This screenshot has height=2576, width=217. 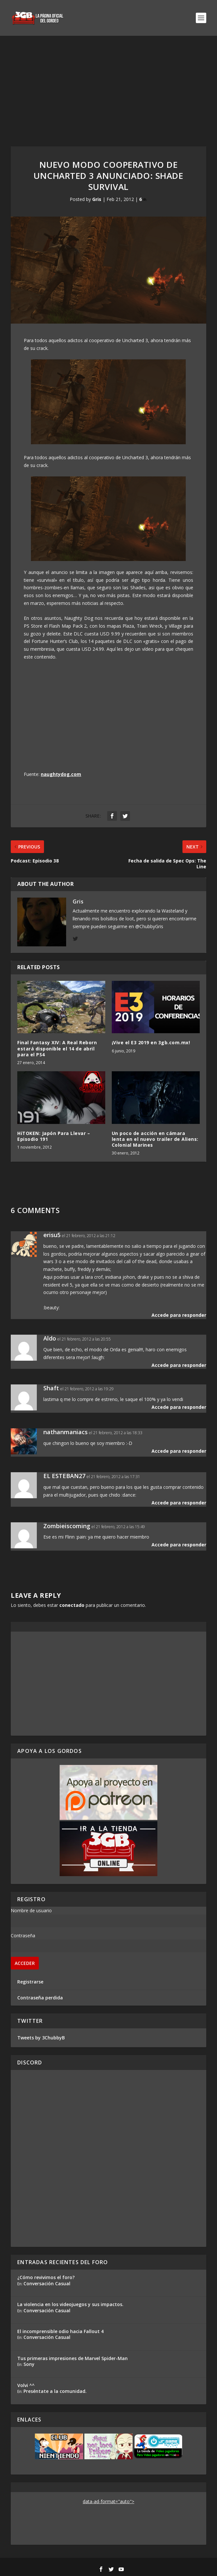 What do you see at coordinates (53, 1136) in the screenshot?
I see `HiTOKEN: Japón Para Llevar – Episodio 191` at bounding box center [53, 1136].